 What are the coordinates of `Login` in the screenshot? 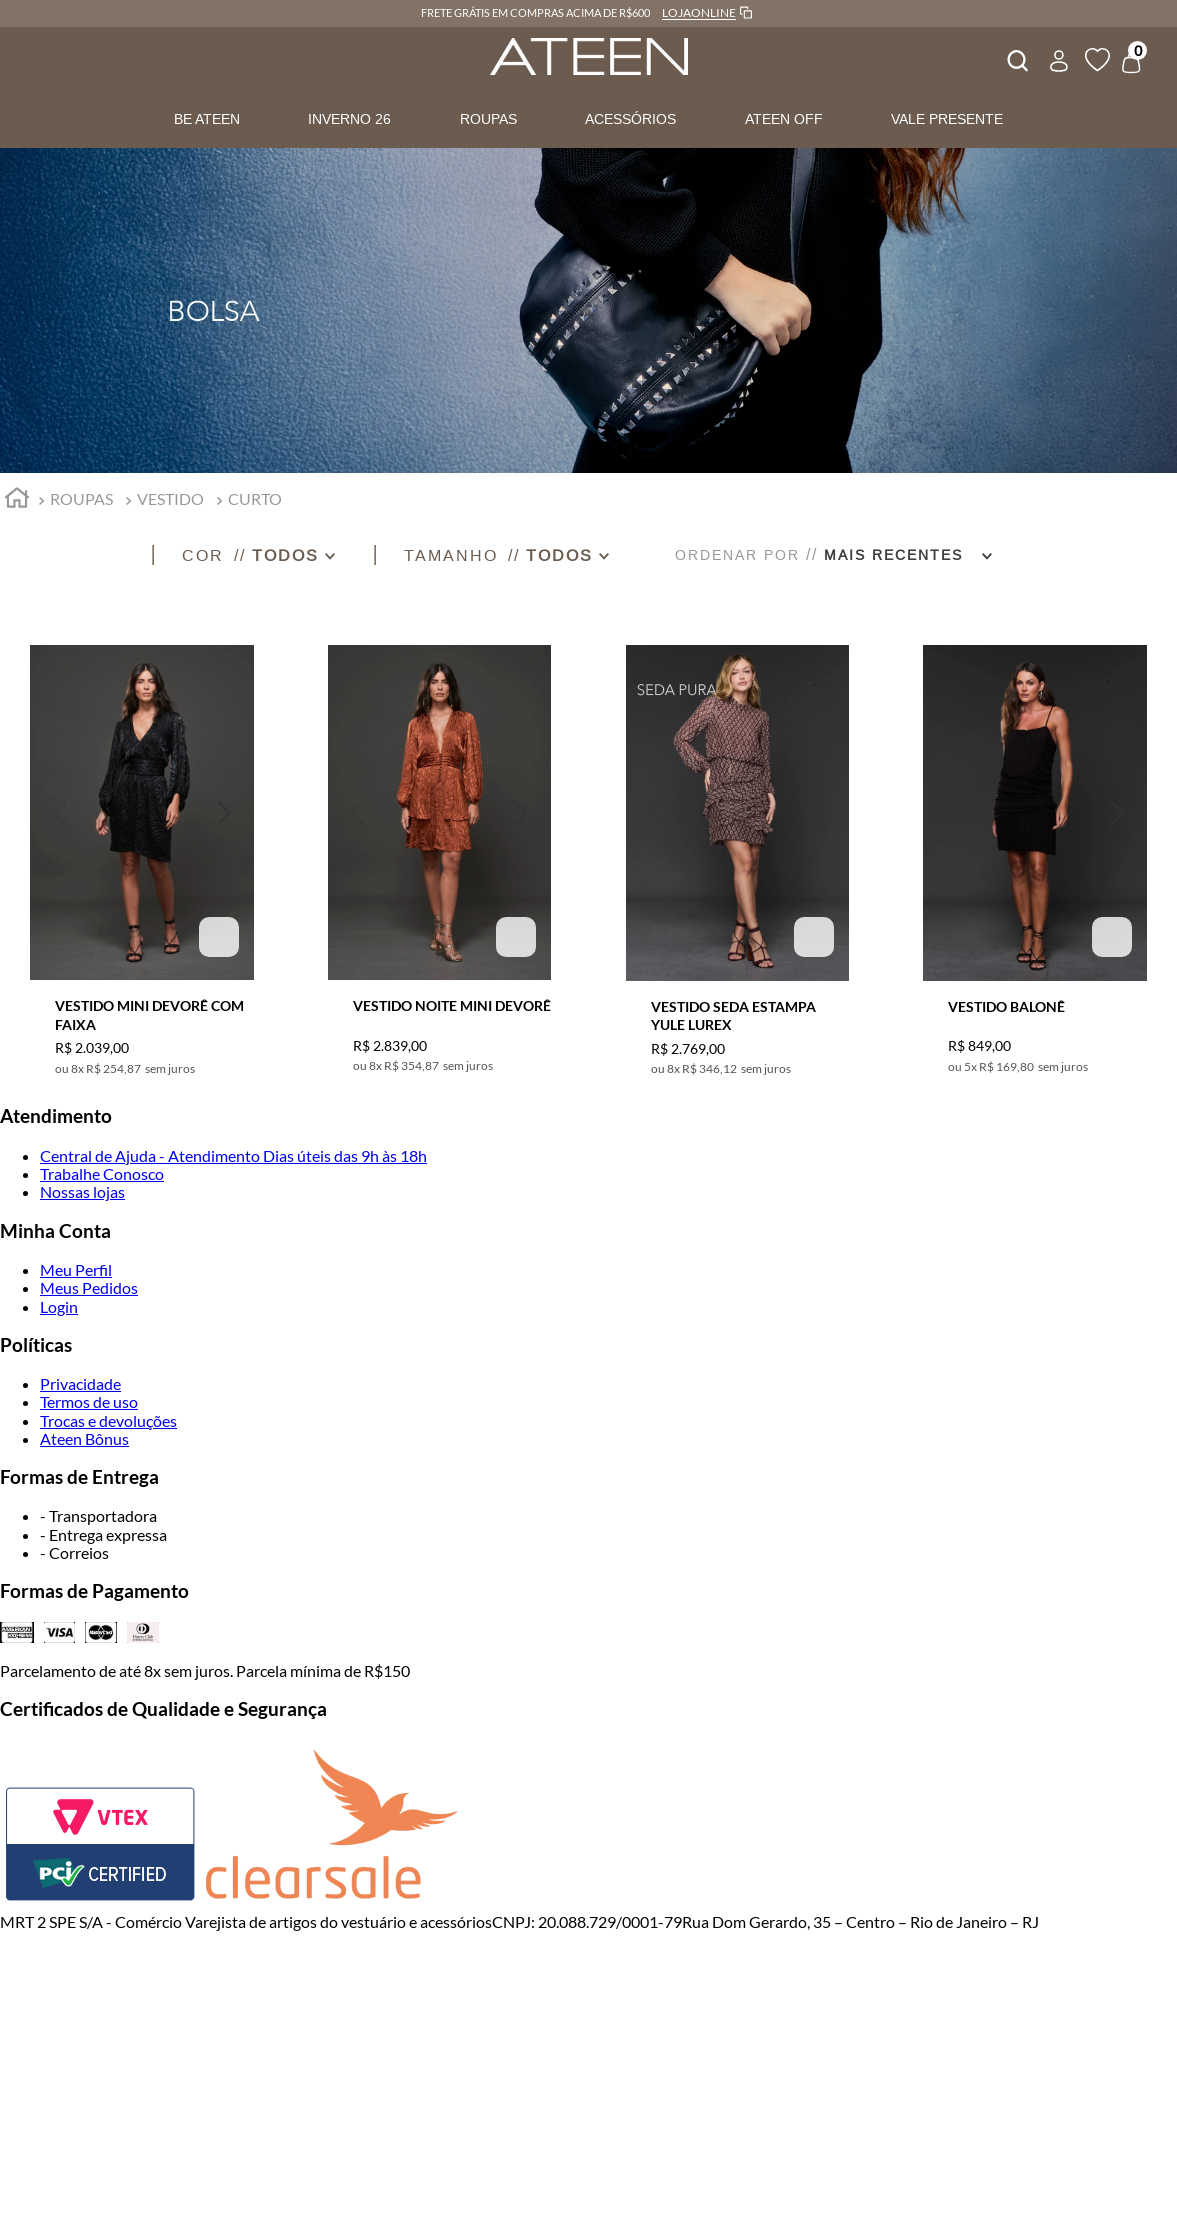 It's located at (59, 1306).